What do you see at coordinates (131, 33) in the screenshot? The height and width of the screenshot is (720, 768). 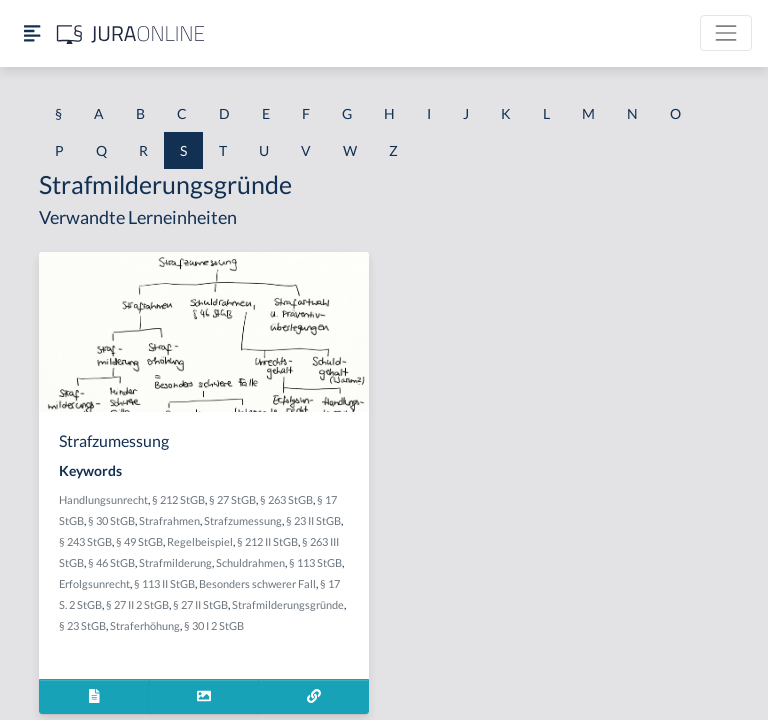 I see `[Jura Online Logo]` at bounding box center [131, 33].